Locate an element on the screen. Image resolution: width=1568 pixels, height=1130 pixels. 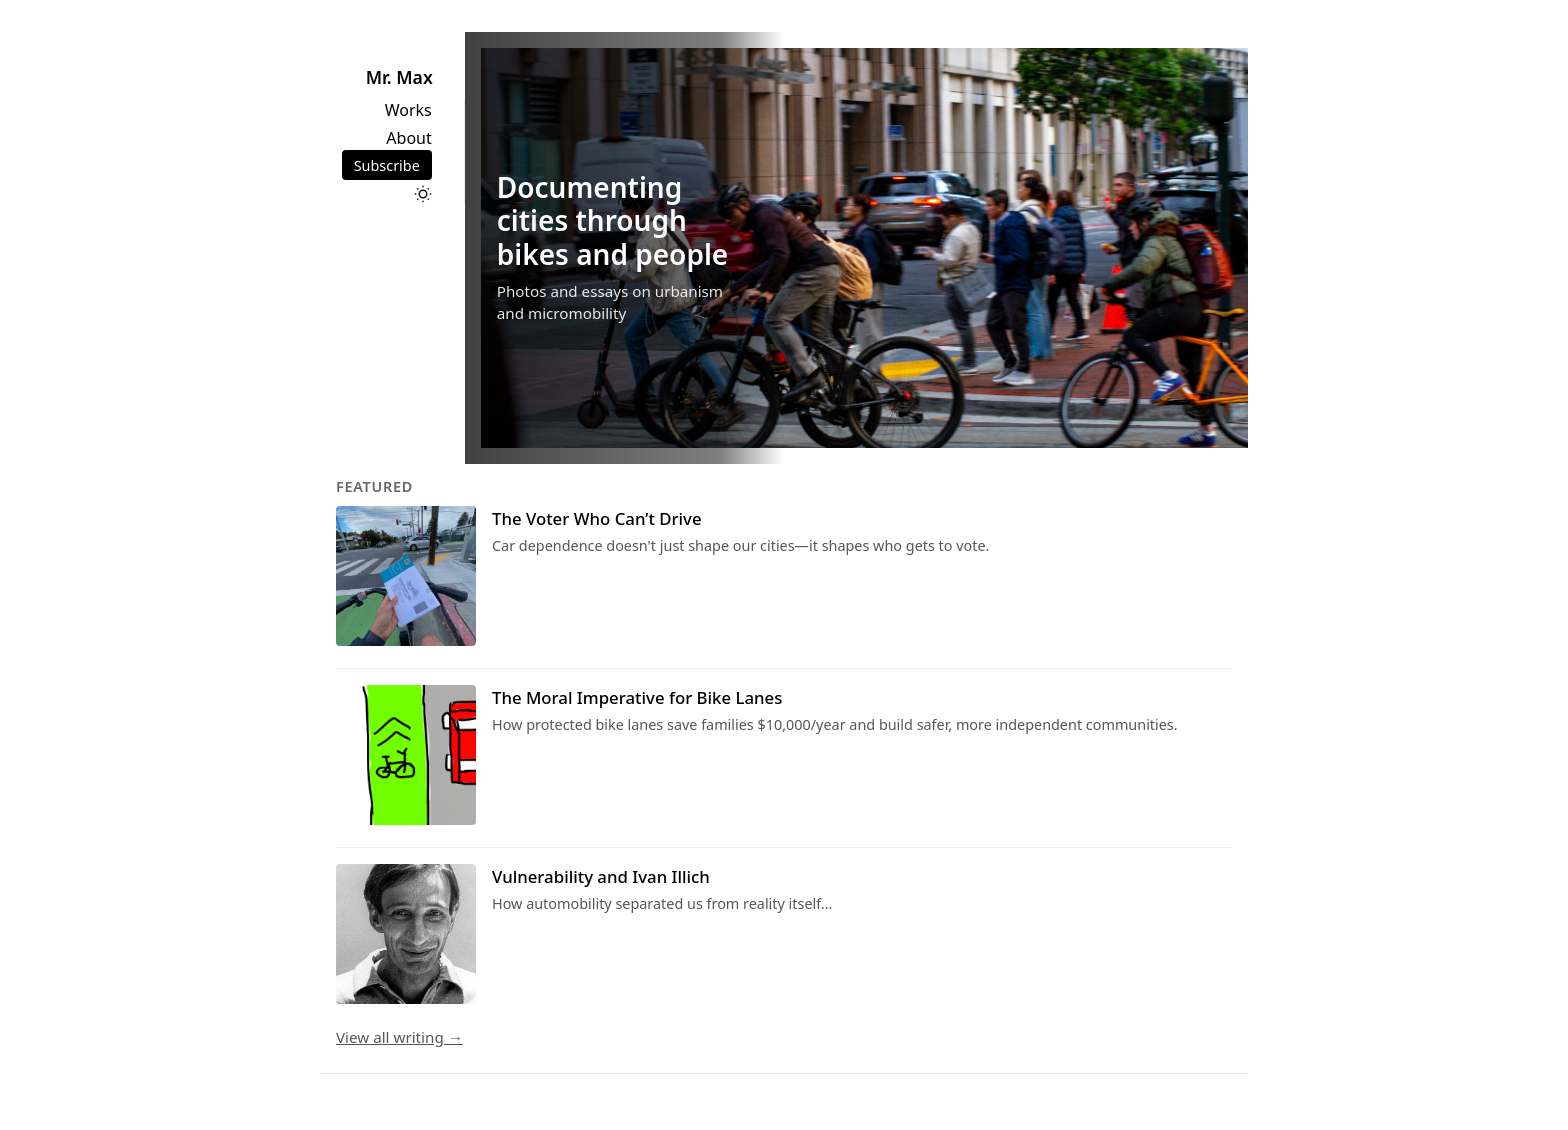
Works is located at coordinates (408, 110).